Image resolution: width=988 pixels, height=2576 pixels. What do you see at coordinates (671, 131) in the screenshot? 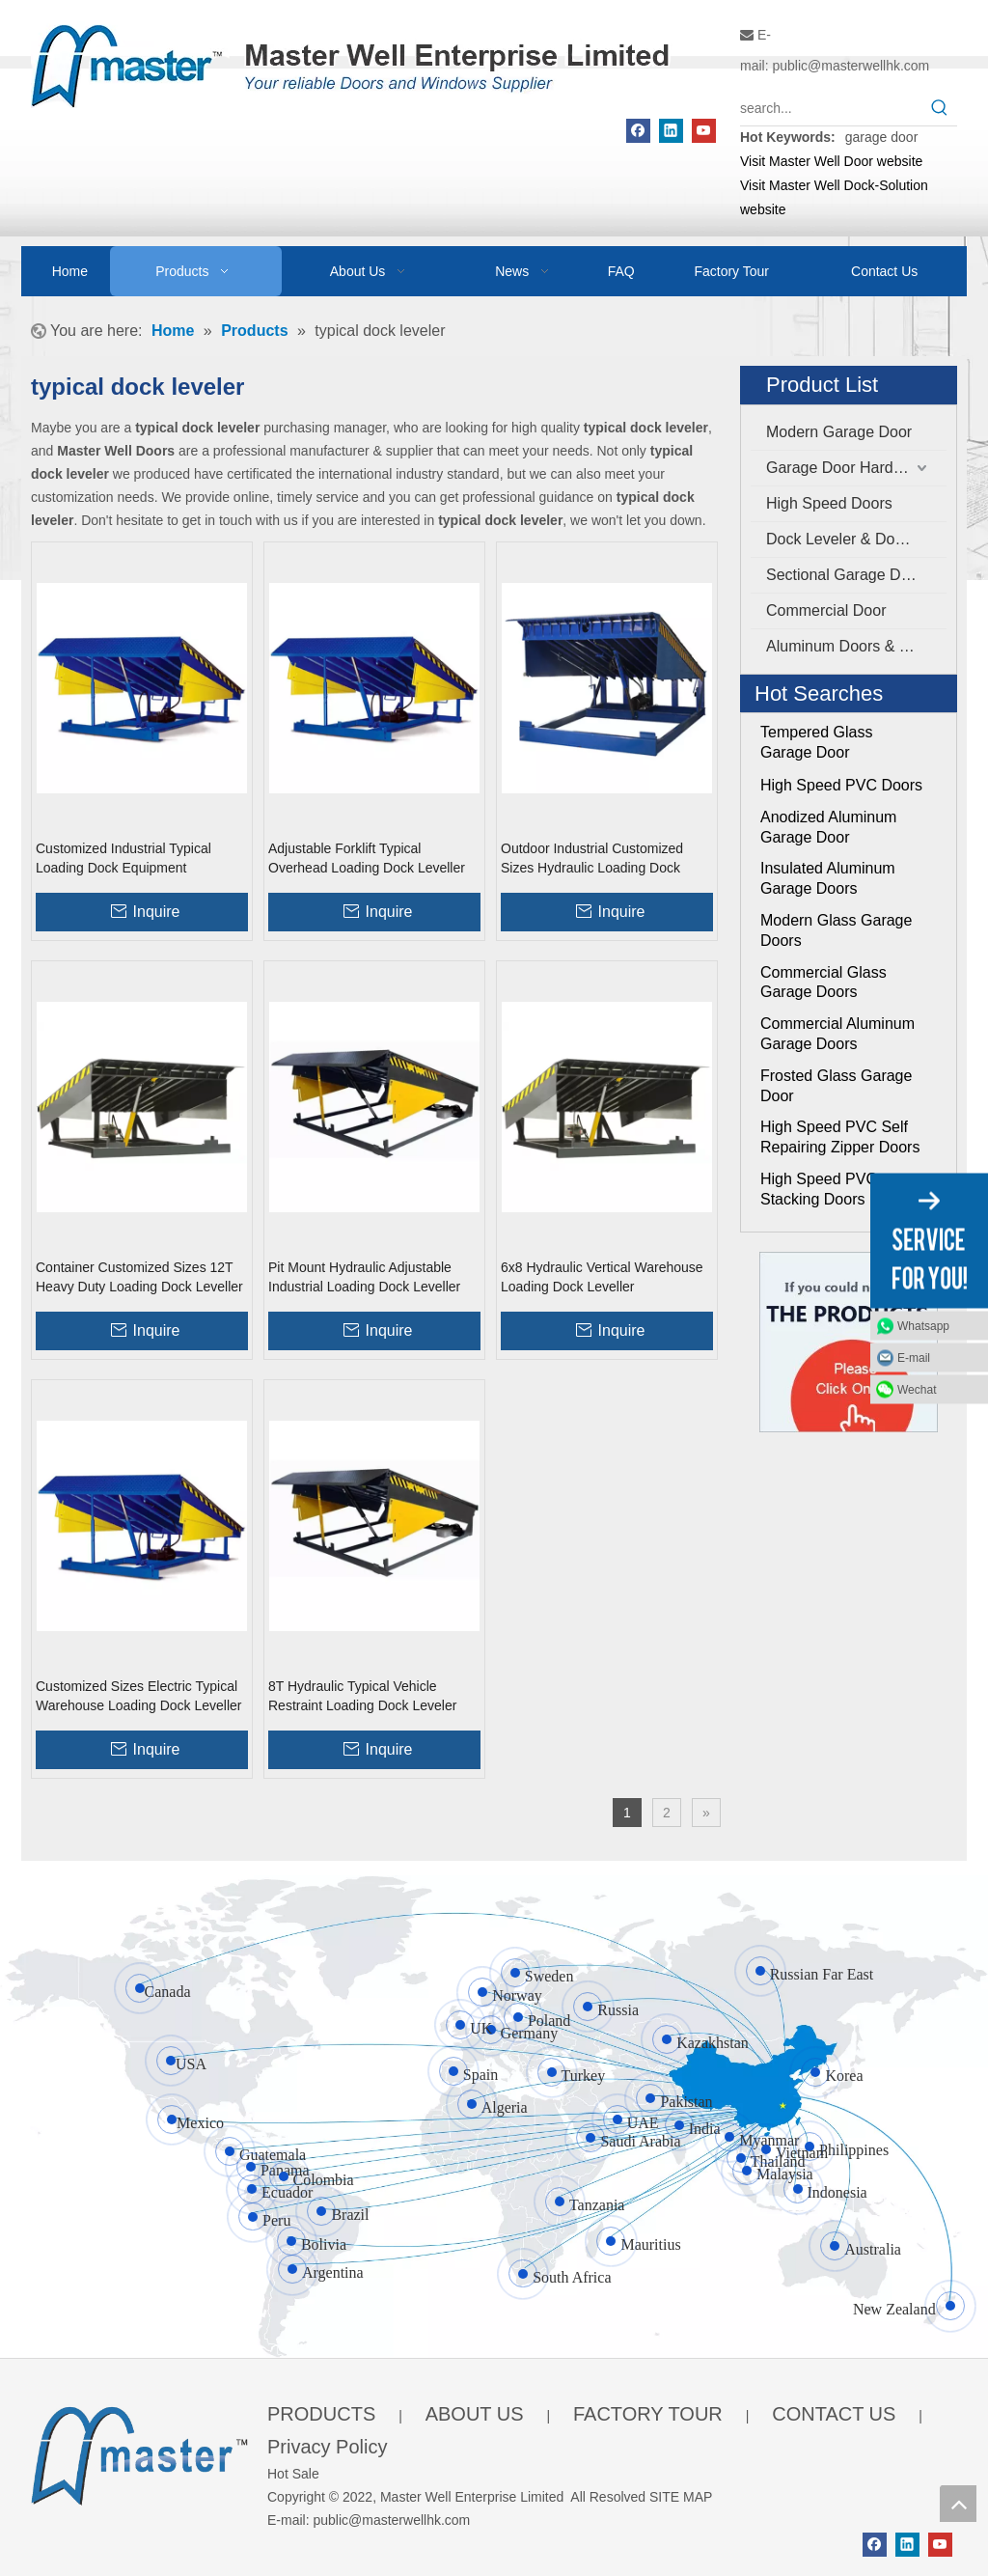
I see `[Linkedin]` at bounding box center [671, 131].